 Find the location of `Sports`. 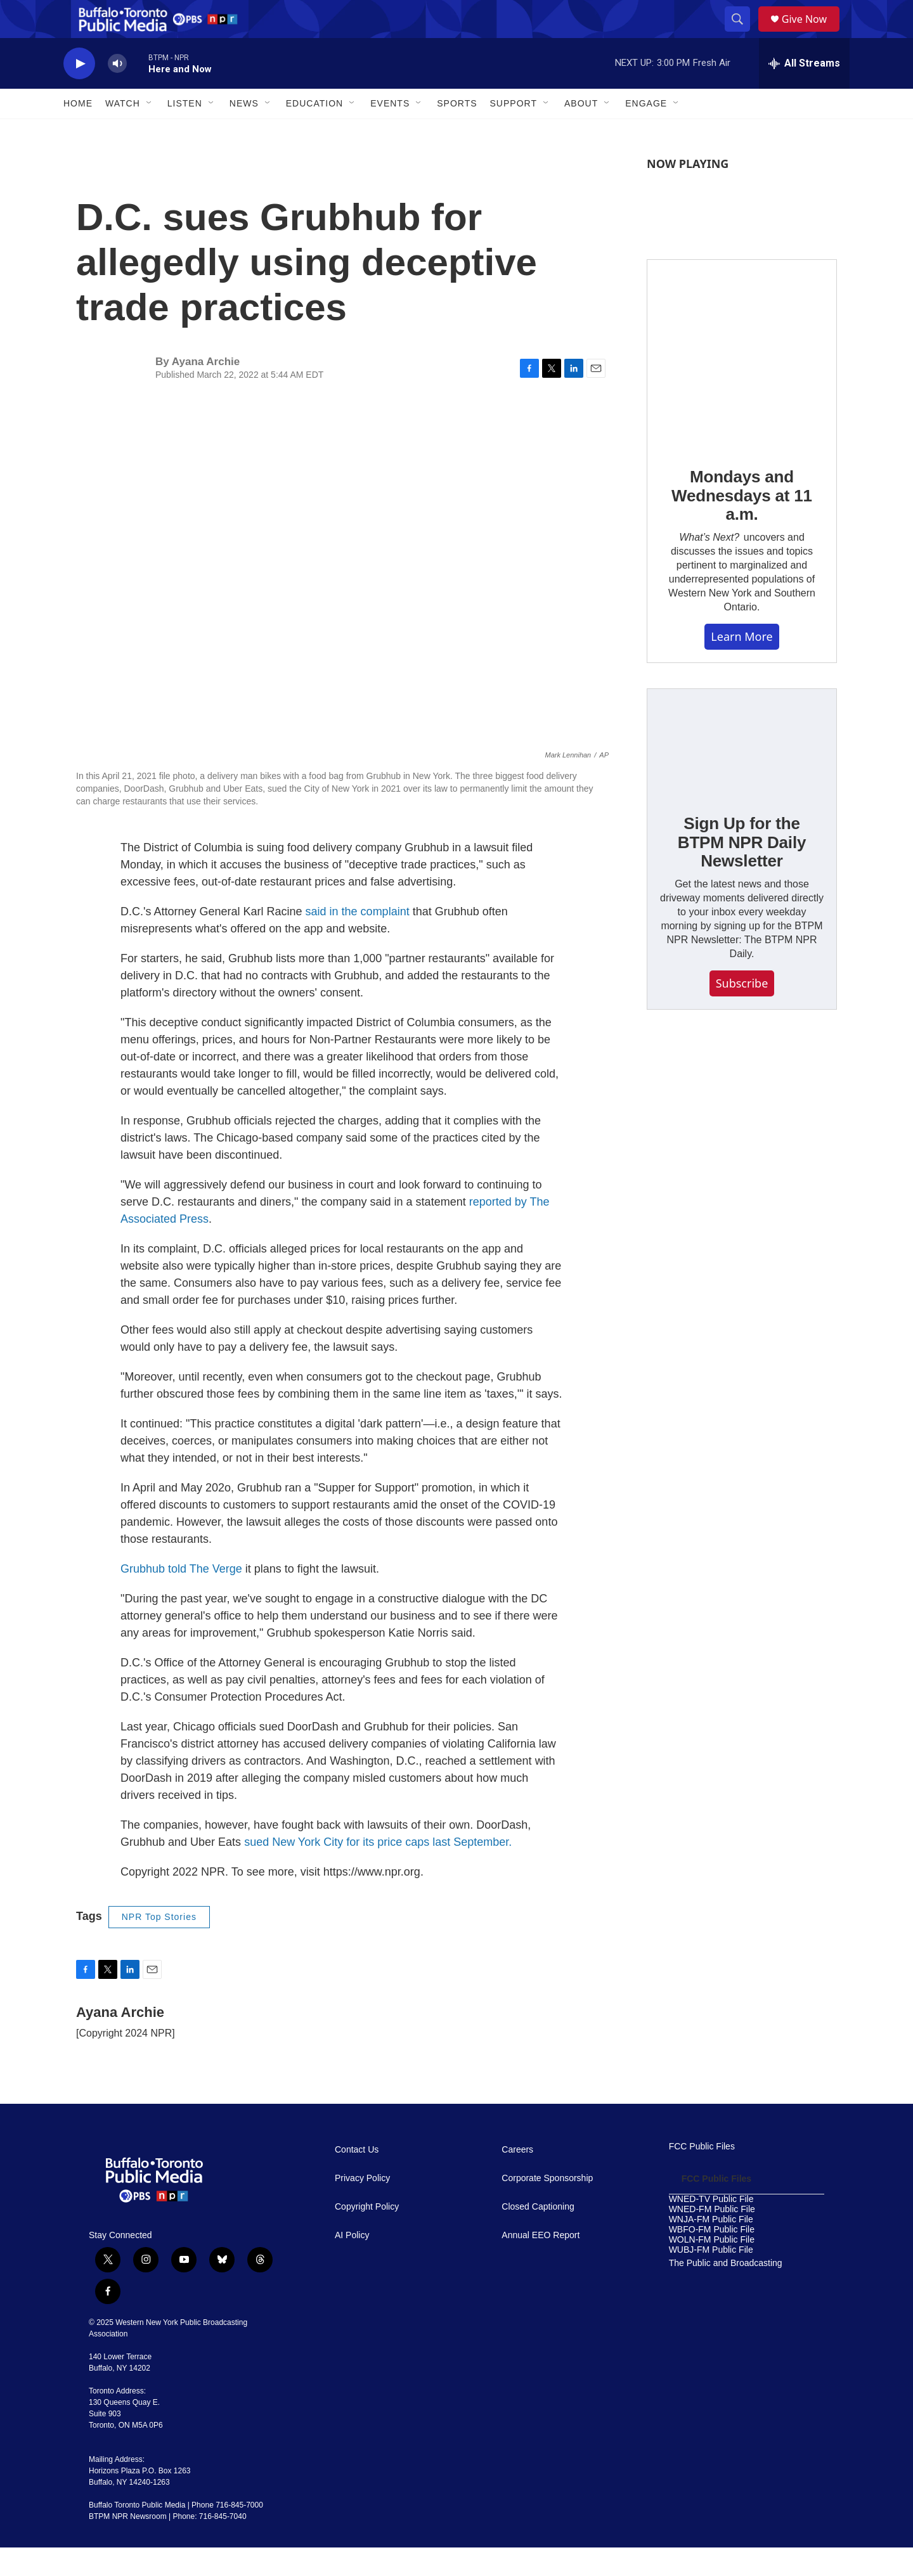

Sports is located at coordinates (457, 132).